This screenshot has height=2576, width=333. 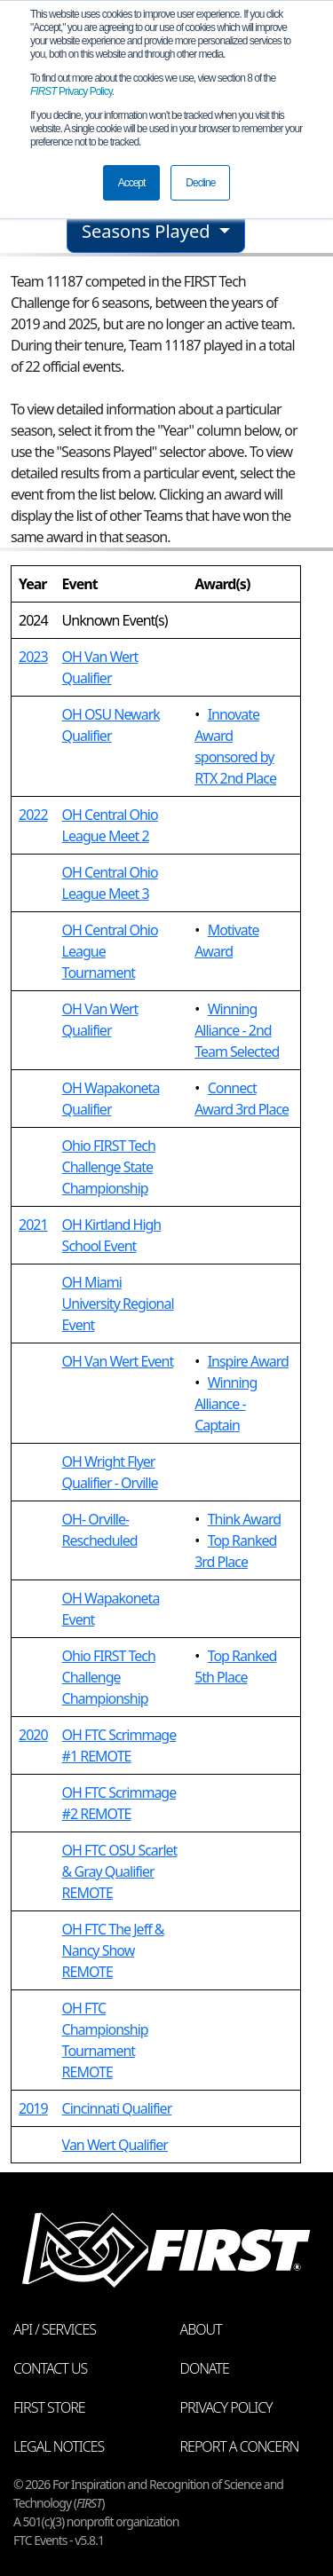 I want to click on OH FTC The Jeff & Nancy Show REMOTE, so click(x=113, y=1950).